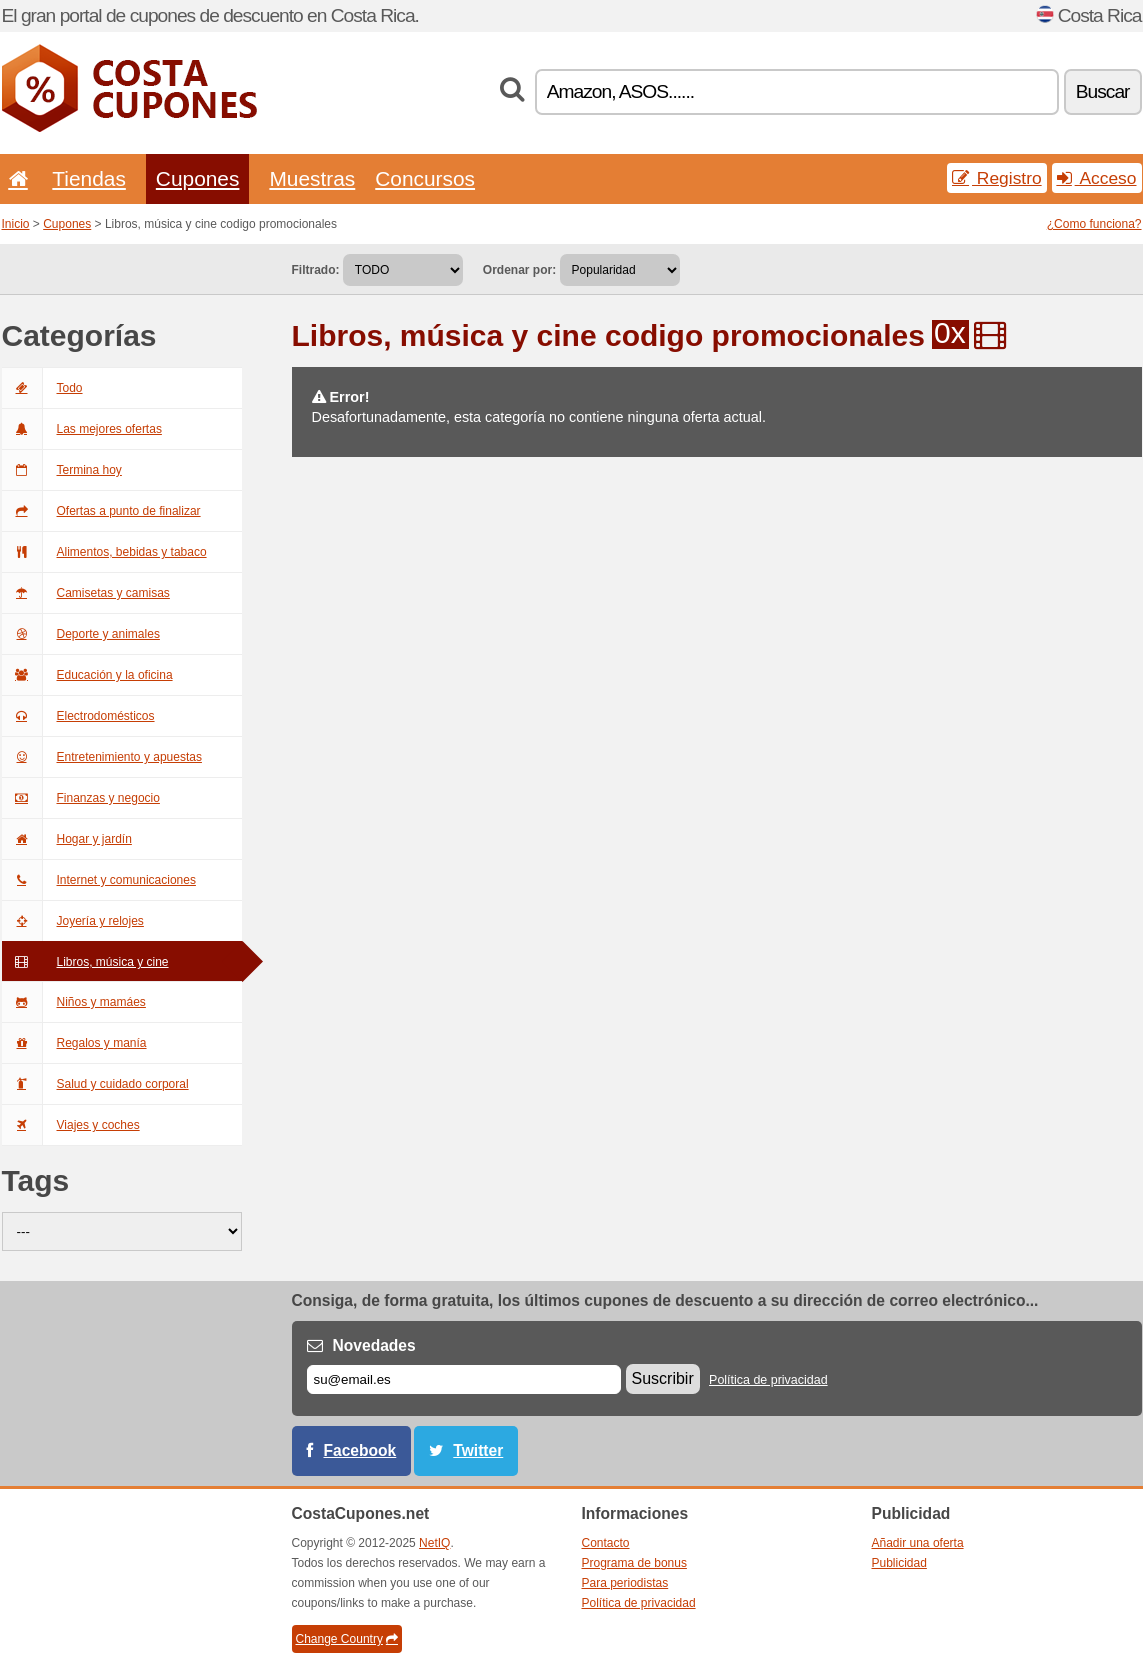  What do you see at coordinates (95, 1084) in the screenshot?
I see `Salud y cuidado corporal` at bounding box center [95, 1084].